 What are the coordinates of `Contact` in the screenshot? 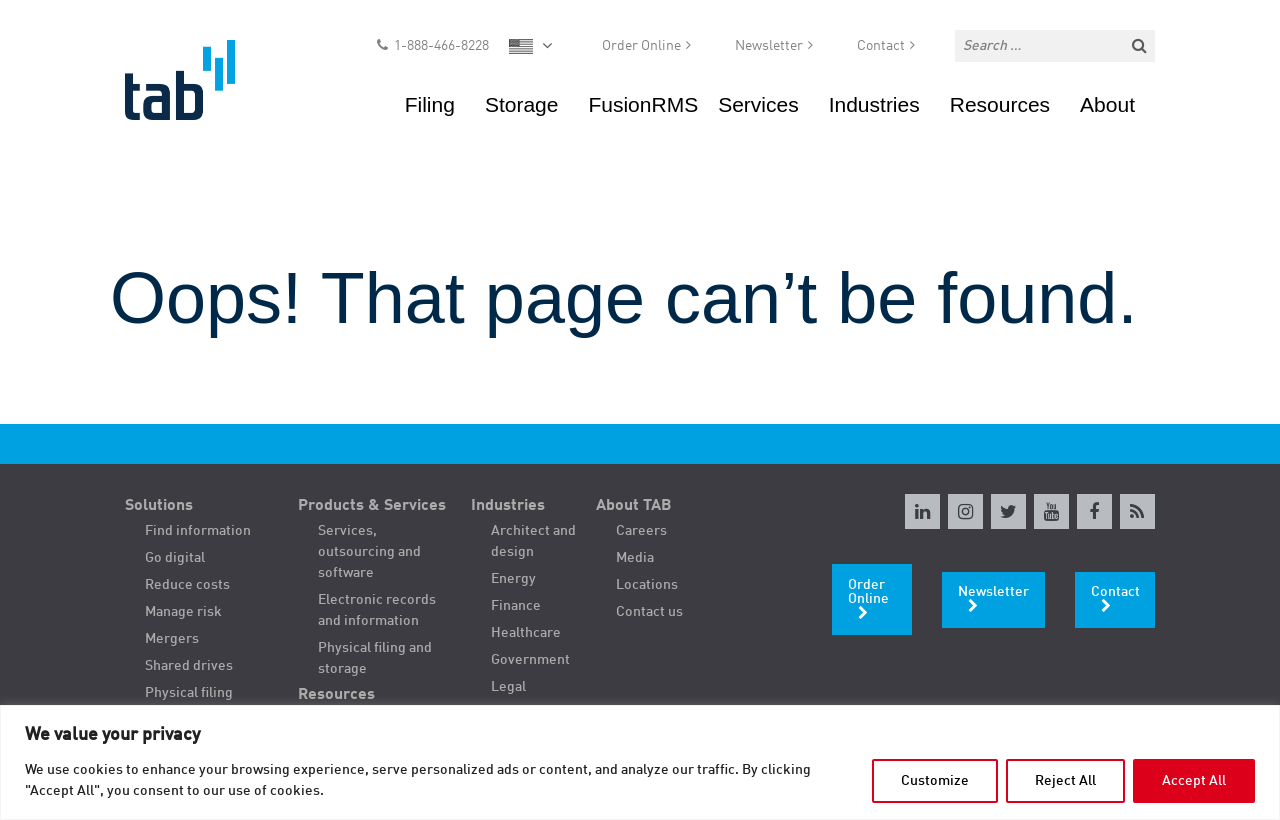 It's located at (881, 46).